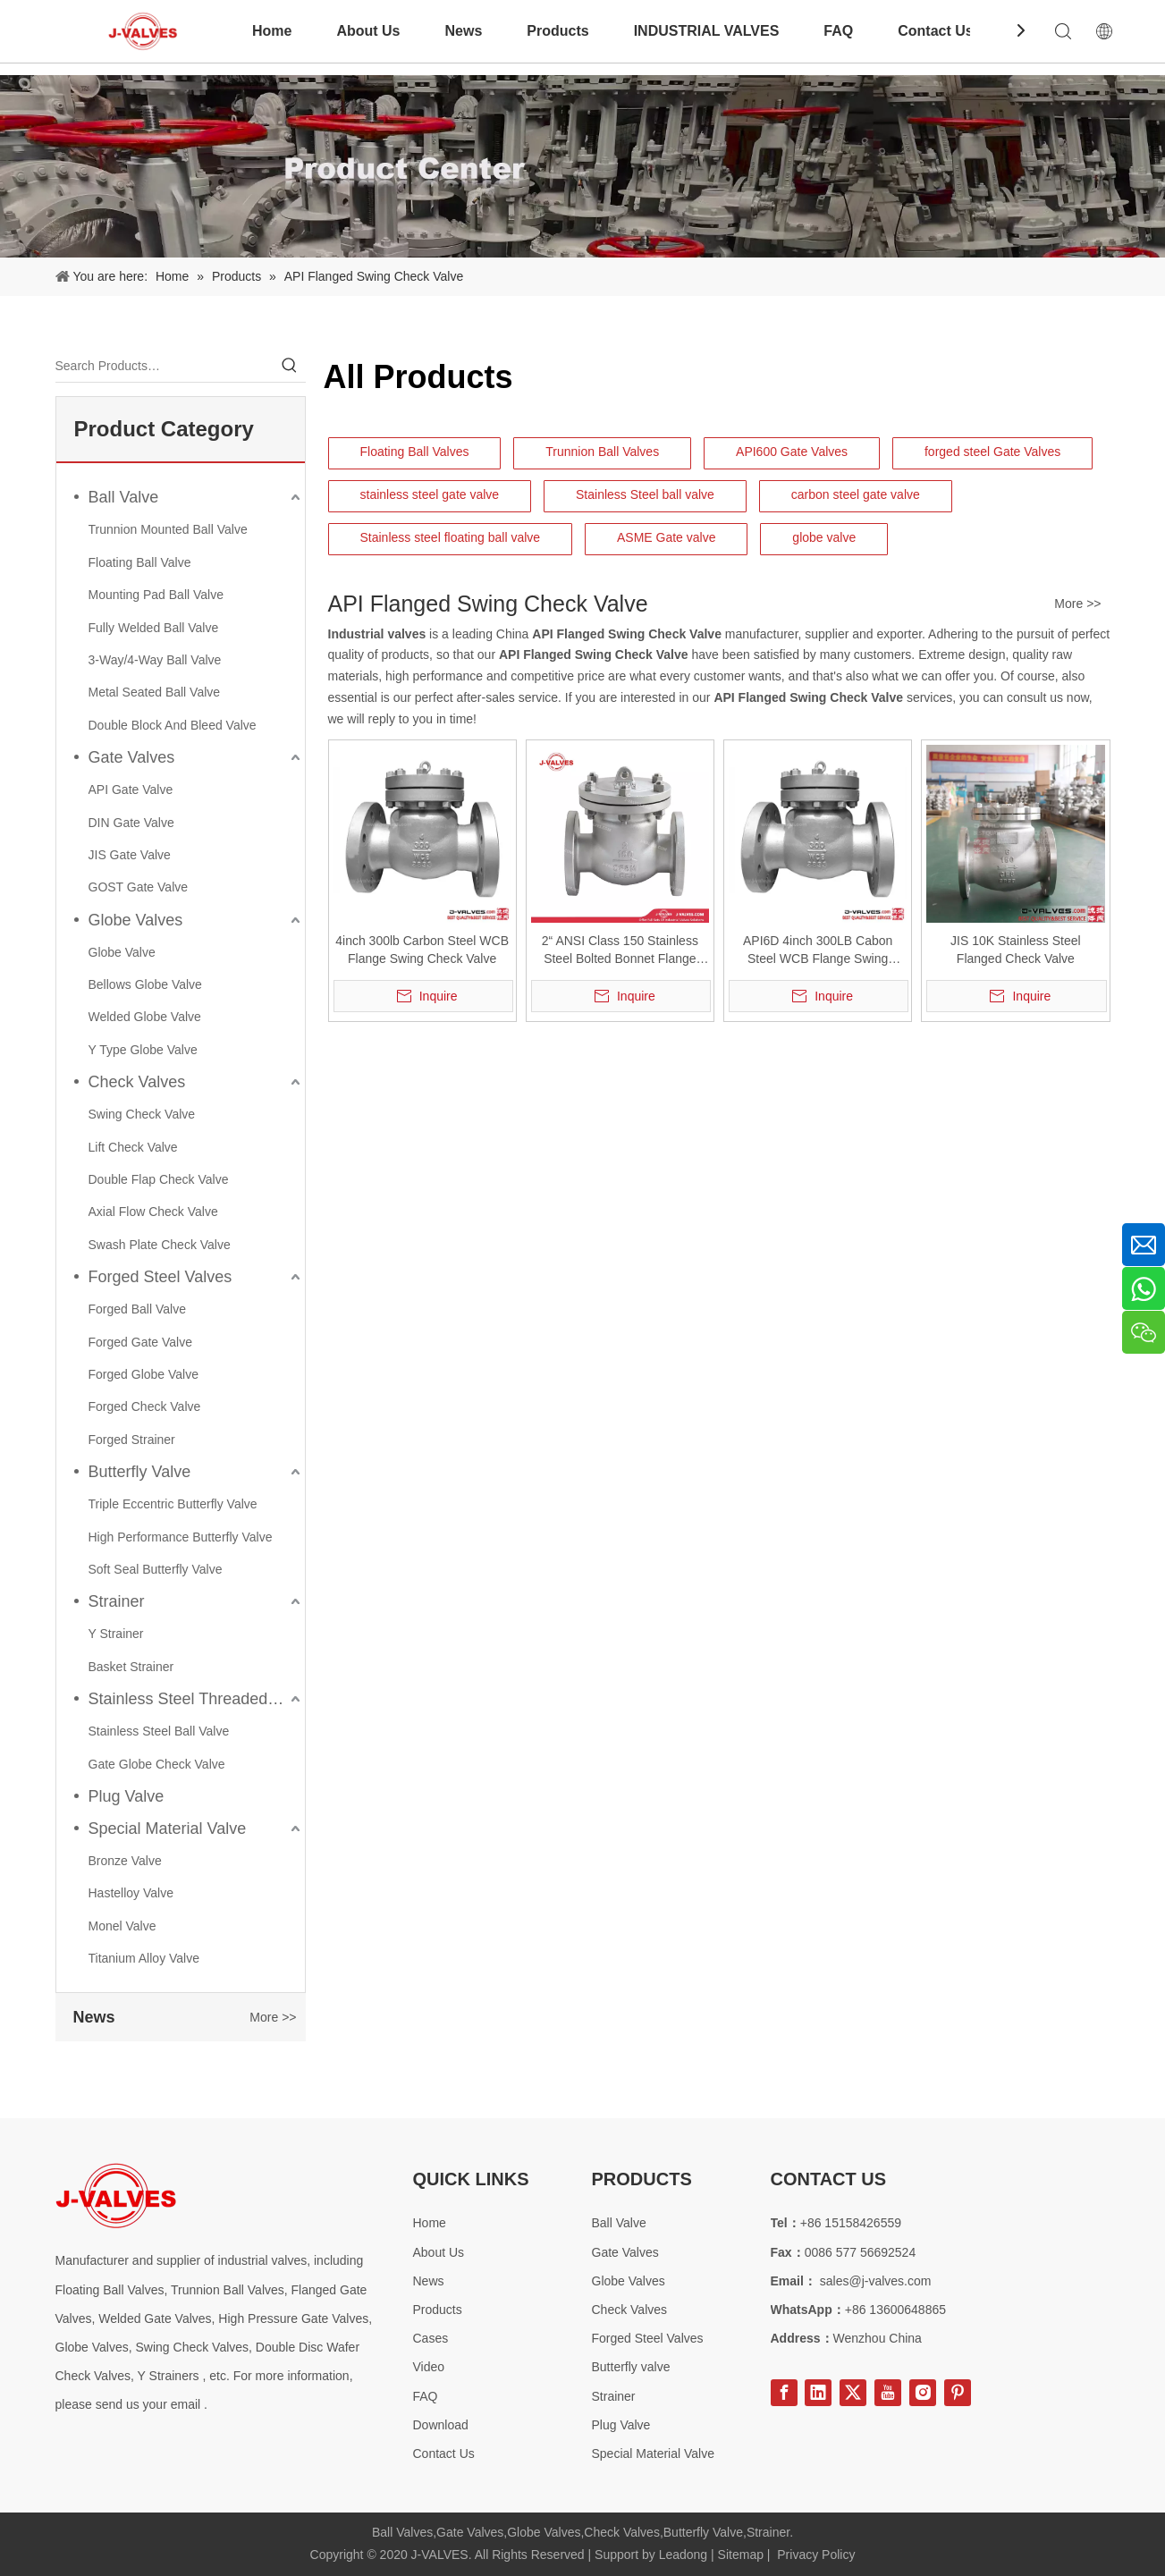  Describe the element at coordinates (156, 1569) in the screenshot. I see `Soft Seal Butterfly Valve` at that location.